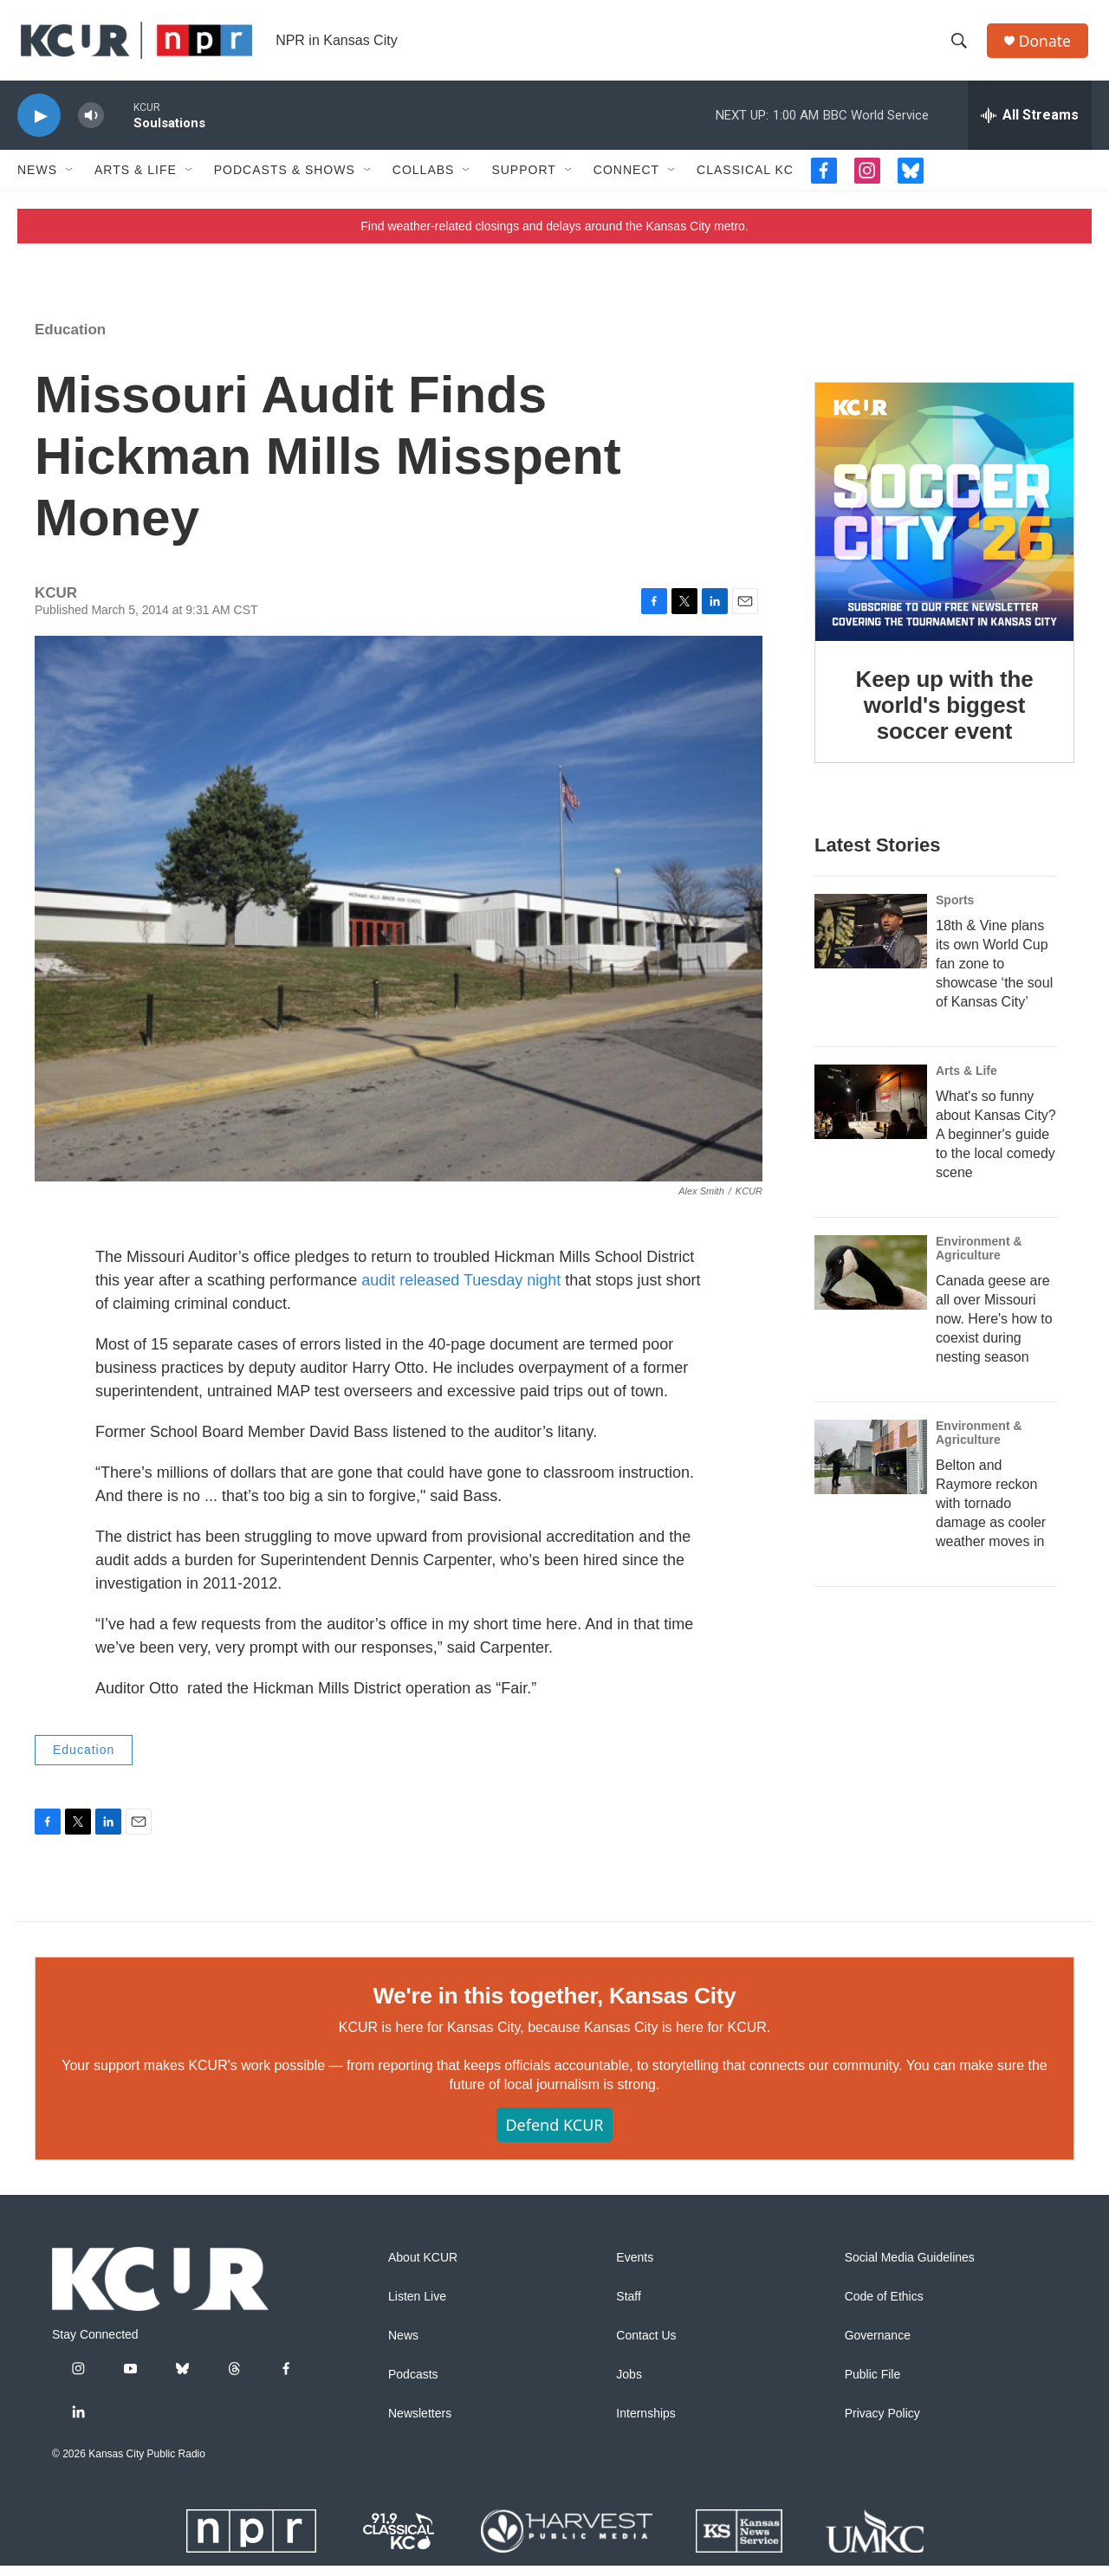  I want to click on [What's so funny about Kansas City? A beginner's guide to the local comedy scene], so click(870, 1112).